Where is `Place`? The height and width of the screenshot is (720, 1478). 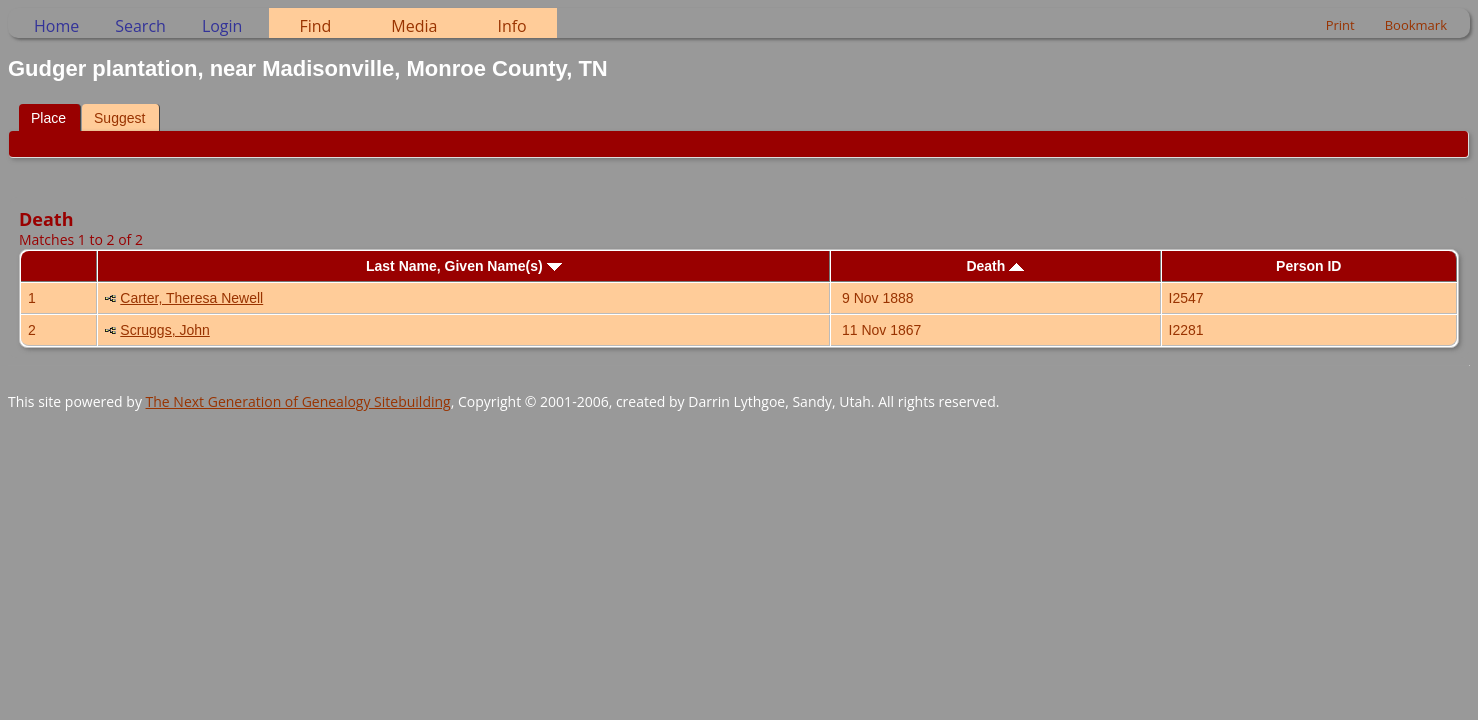
Place is located at coordinates (48, 118).